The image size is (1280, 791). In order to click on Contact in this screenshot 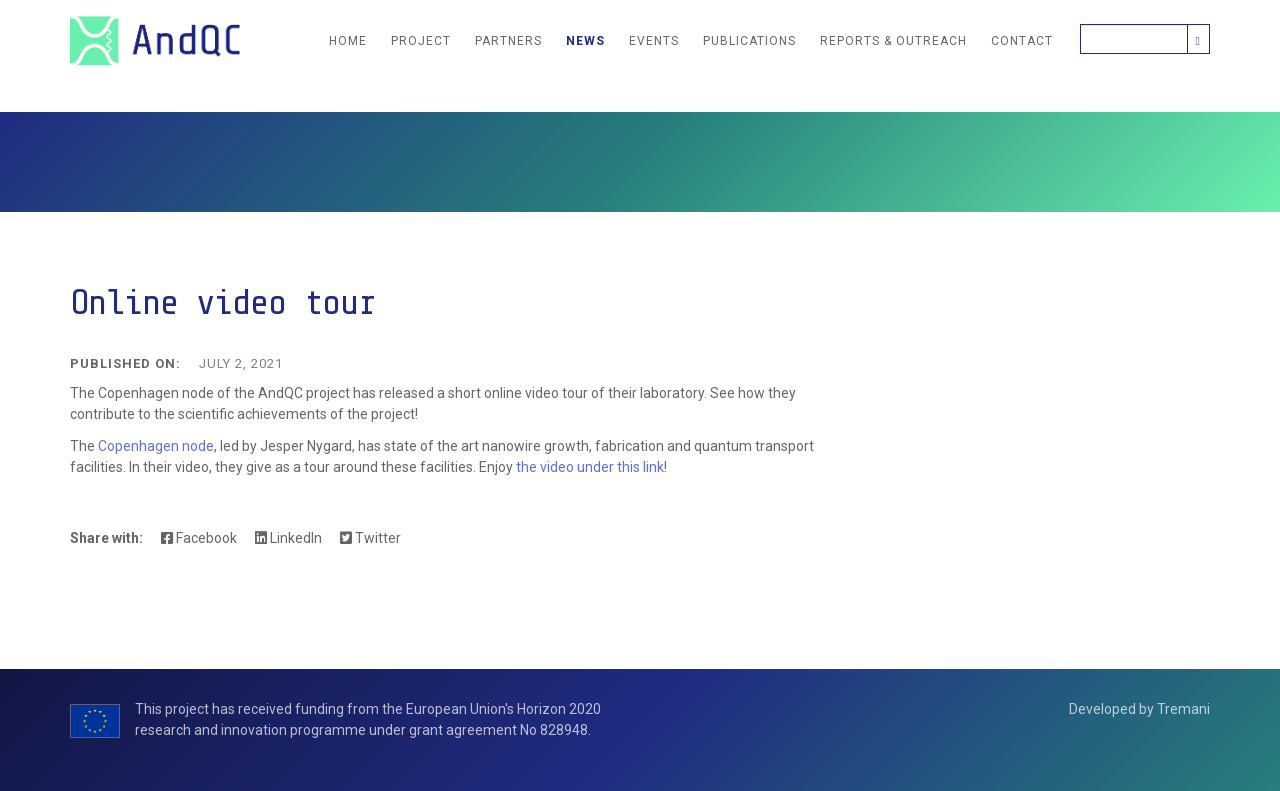, I will do `click(1022, 41)`.